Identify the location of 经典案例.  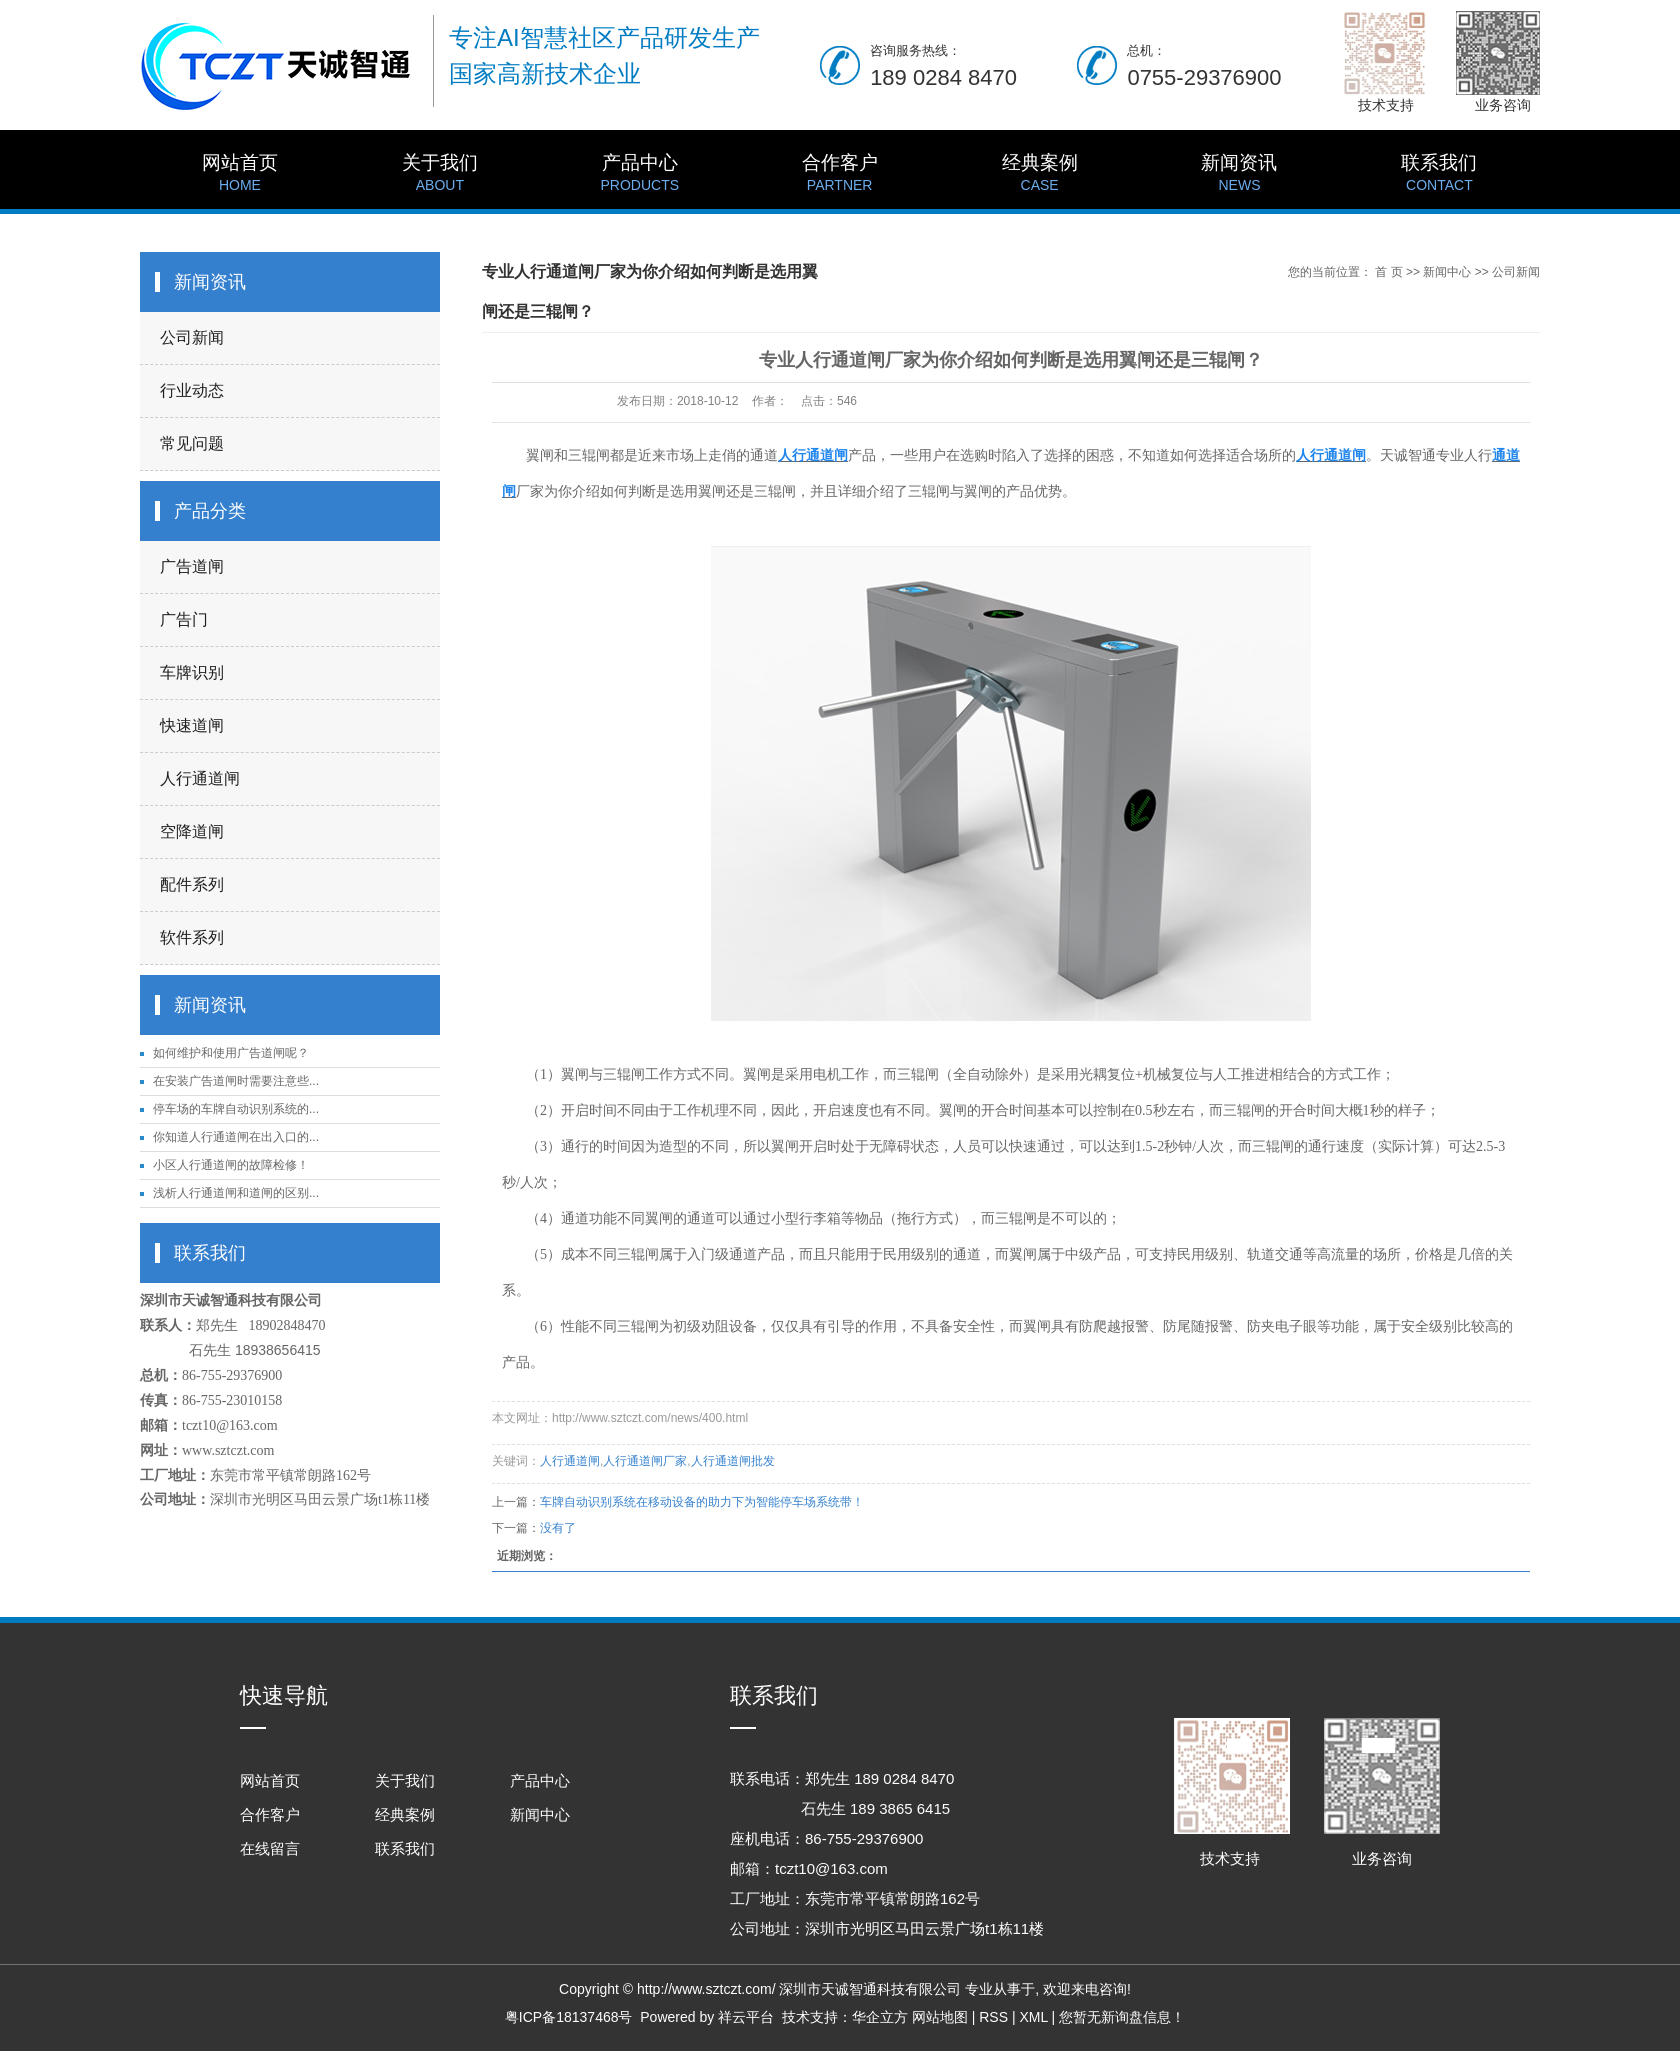
(1040, 174).